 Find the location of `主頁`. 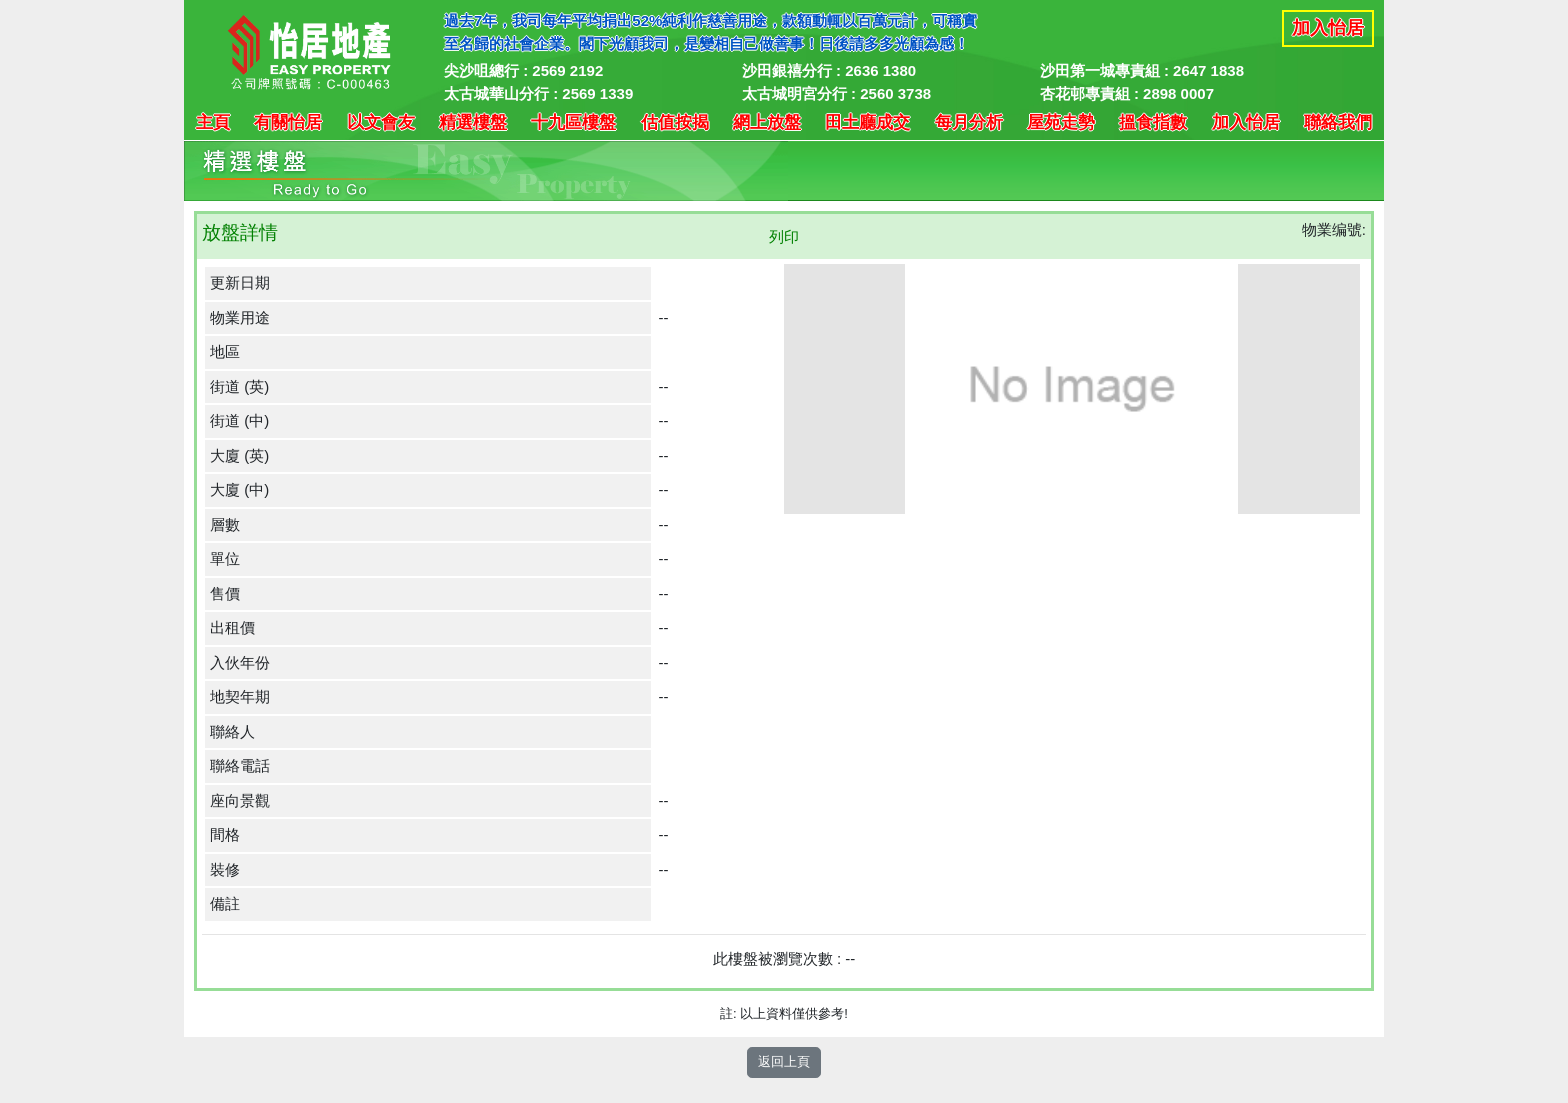

主頁 is located at coordinates (213, 122).